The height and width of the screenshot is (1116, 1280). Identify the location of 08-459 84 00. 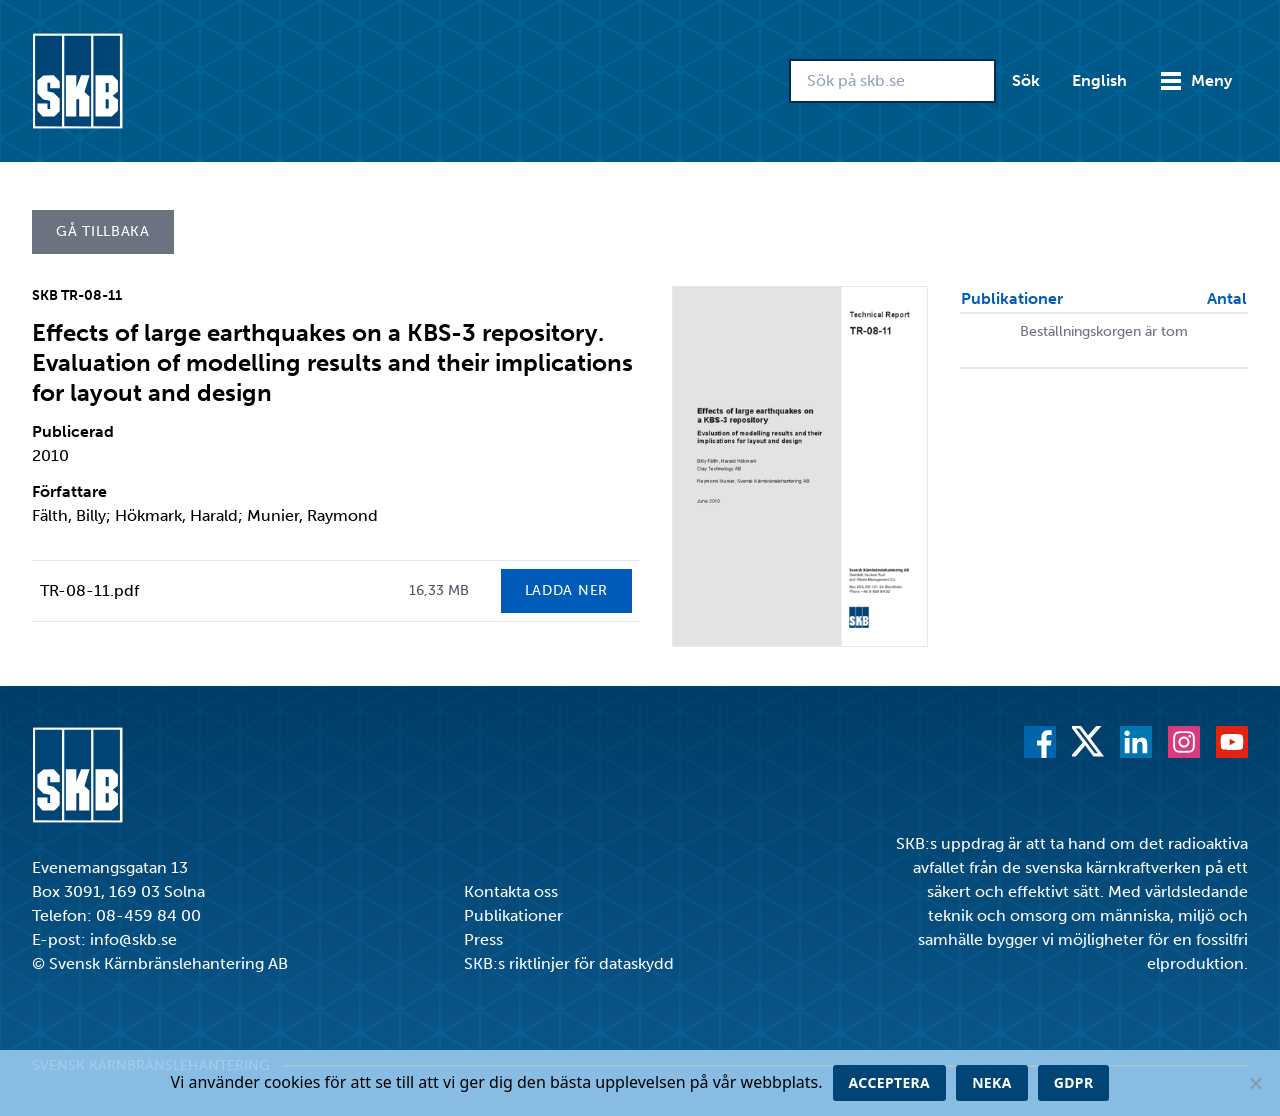
(148, 915).